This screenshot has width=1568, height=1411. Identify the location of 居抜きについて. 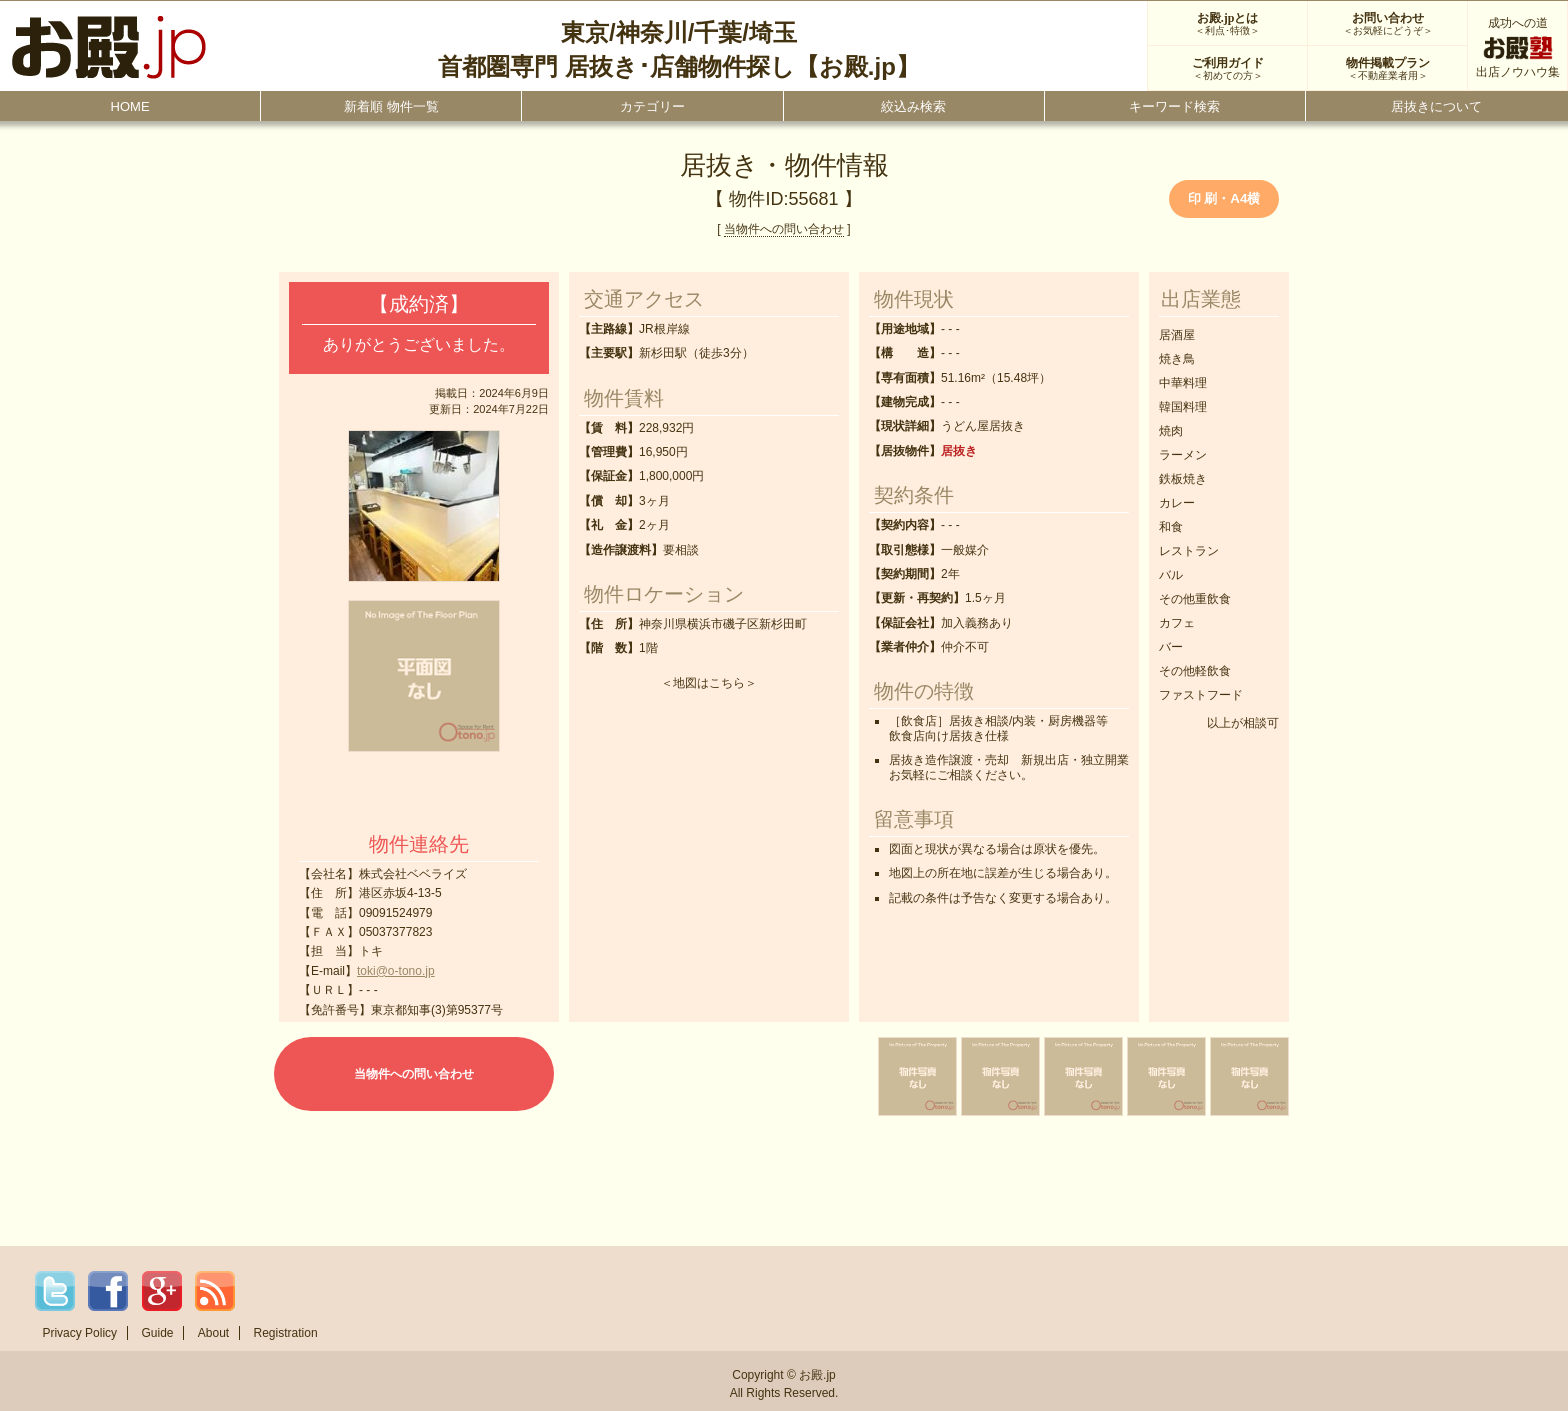
(1436, 106).